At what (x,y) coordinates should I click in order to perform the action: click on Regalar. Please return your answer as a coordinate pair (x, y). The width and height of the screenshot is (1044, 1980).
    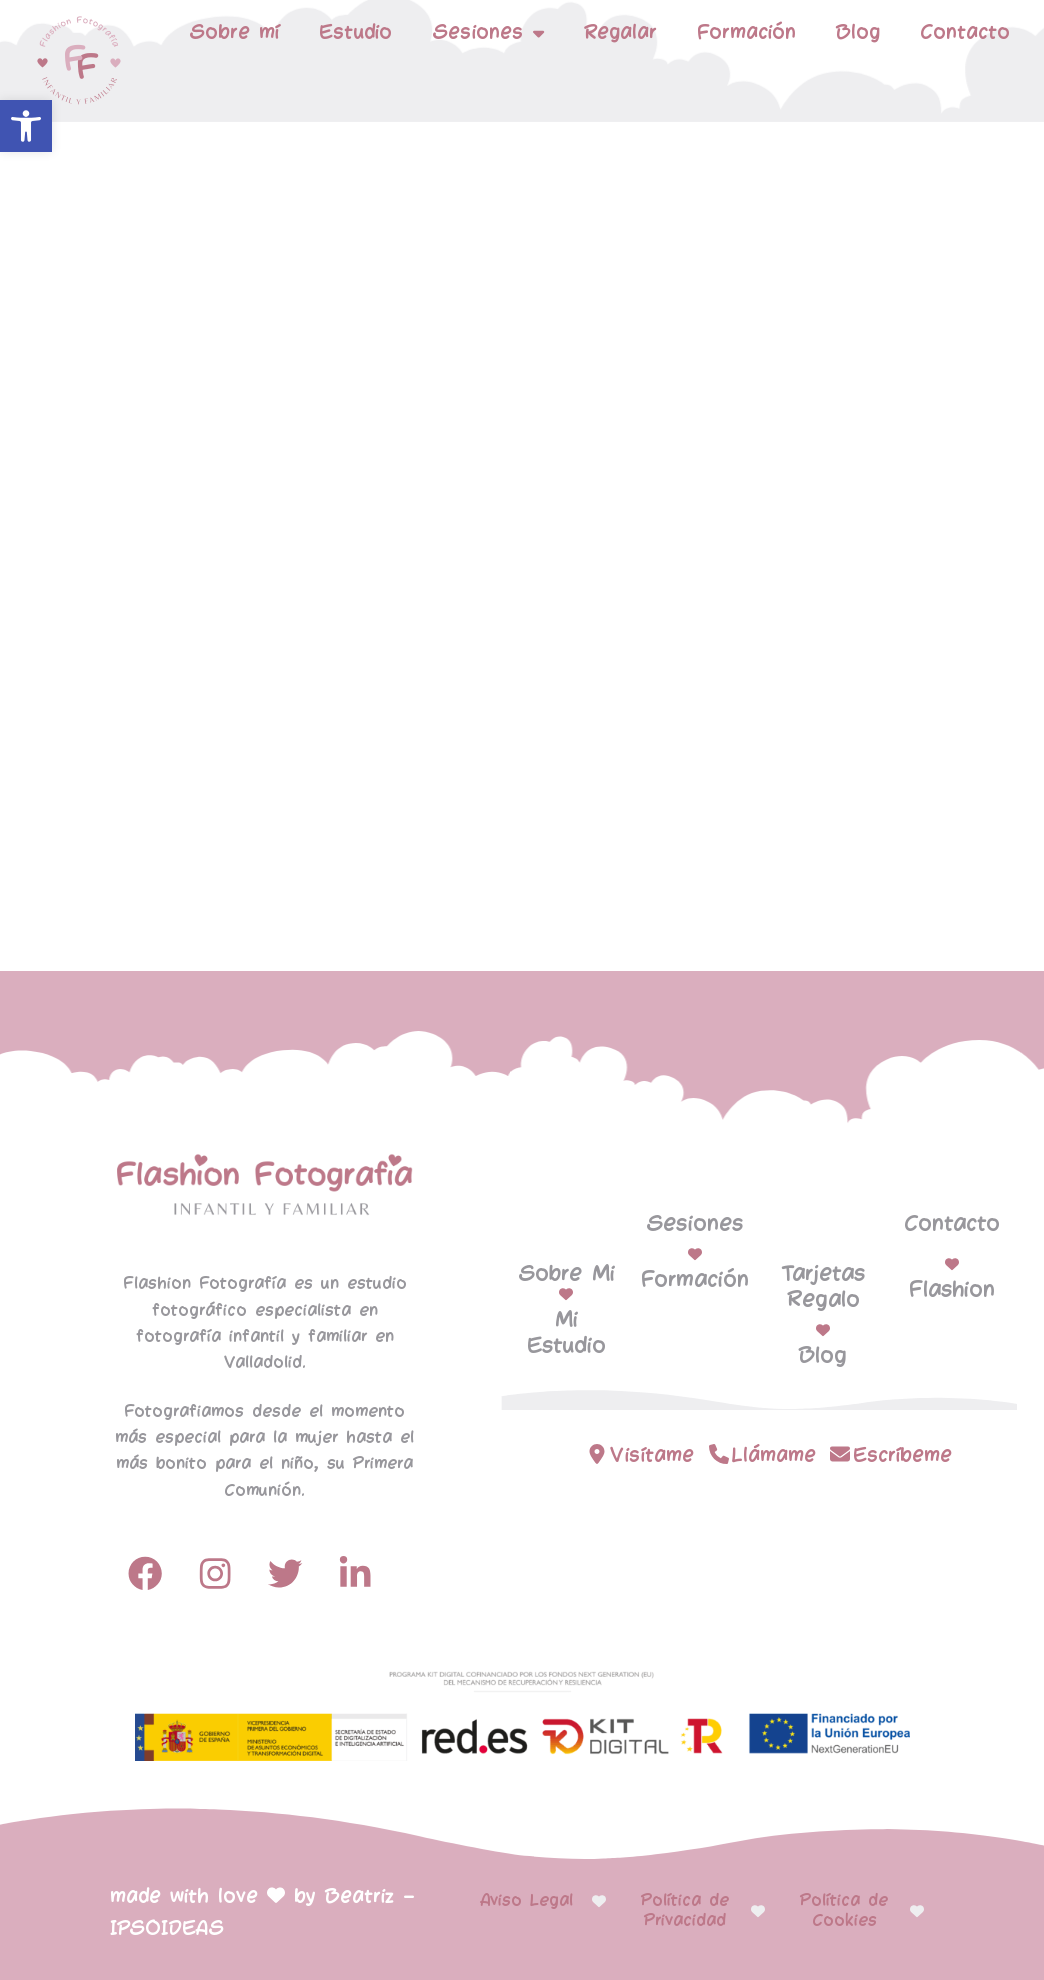
    Looking at the image, I should click on (620, 32).